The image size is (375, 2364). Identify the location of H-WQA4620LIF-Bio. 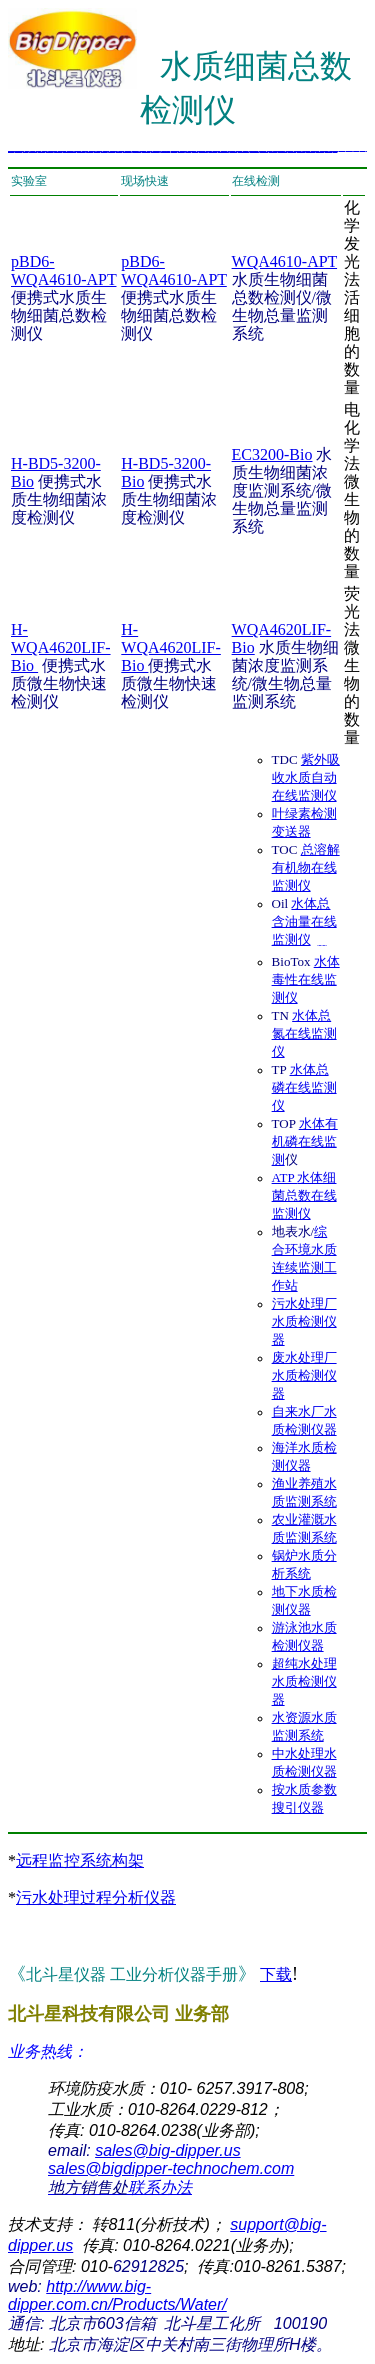
(61, 647).